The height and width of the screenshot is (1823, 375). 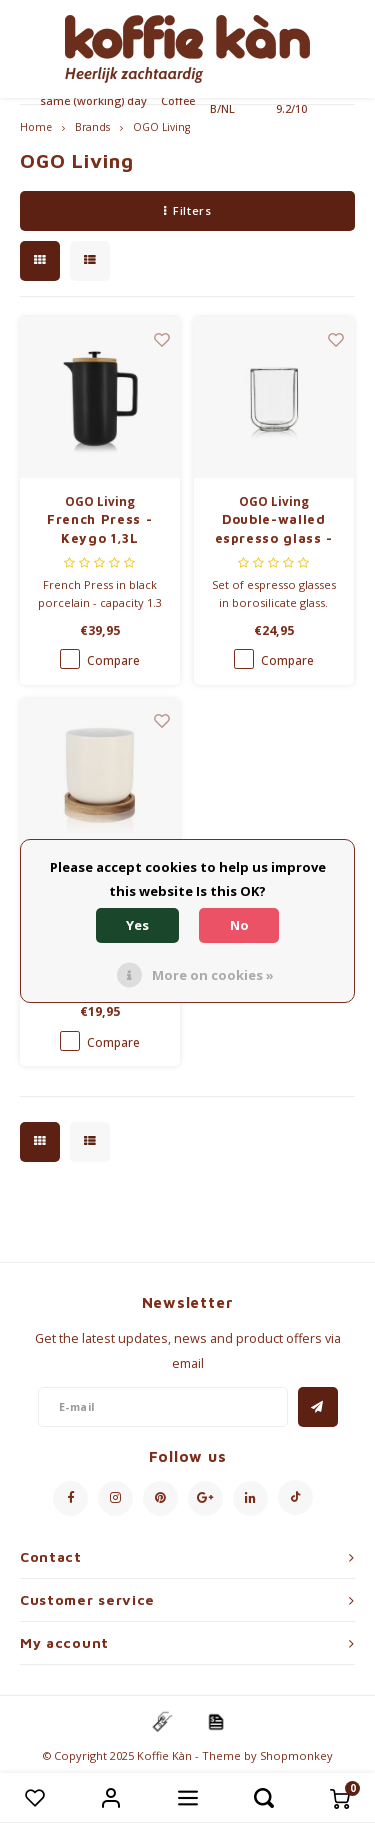 What do you see at coordinates (161, 127) in the screenshot?
I see `OGO Living` at bounding box center [161, 127].